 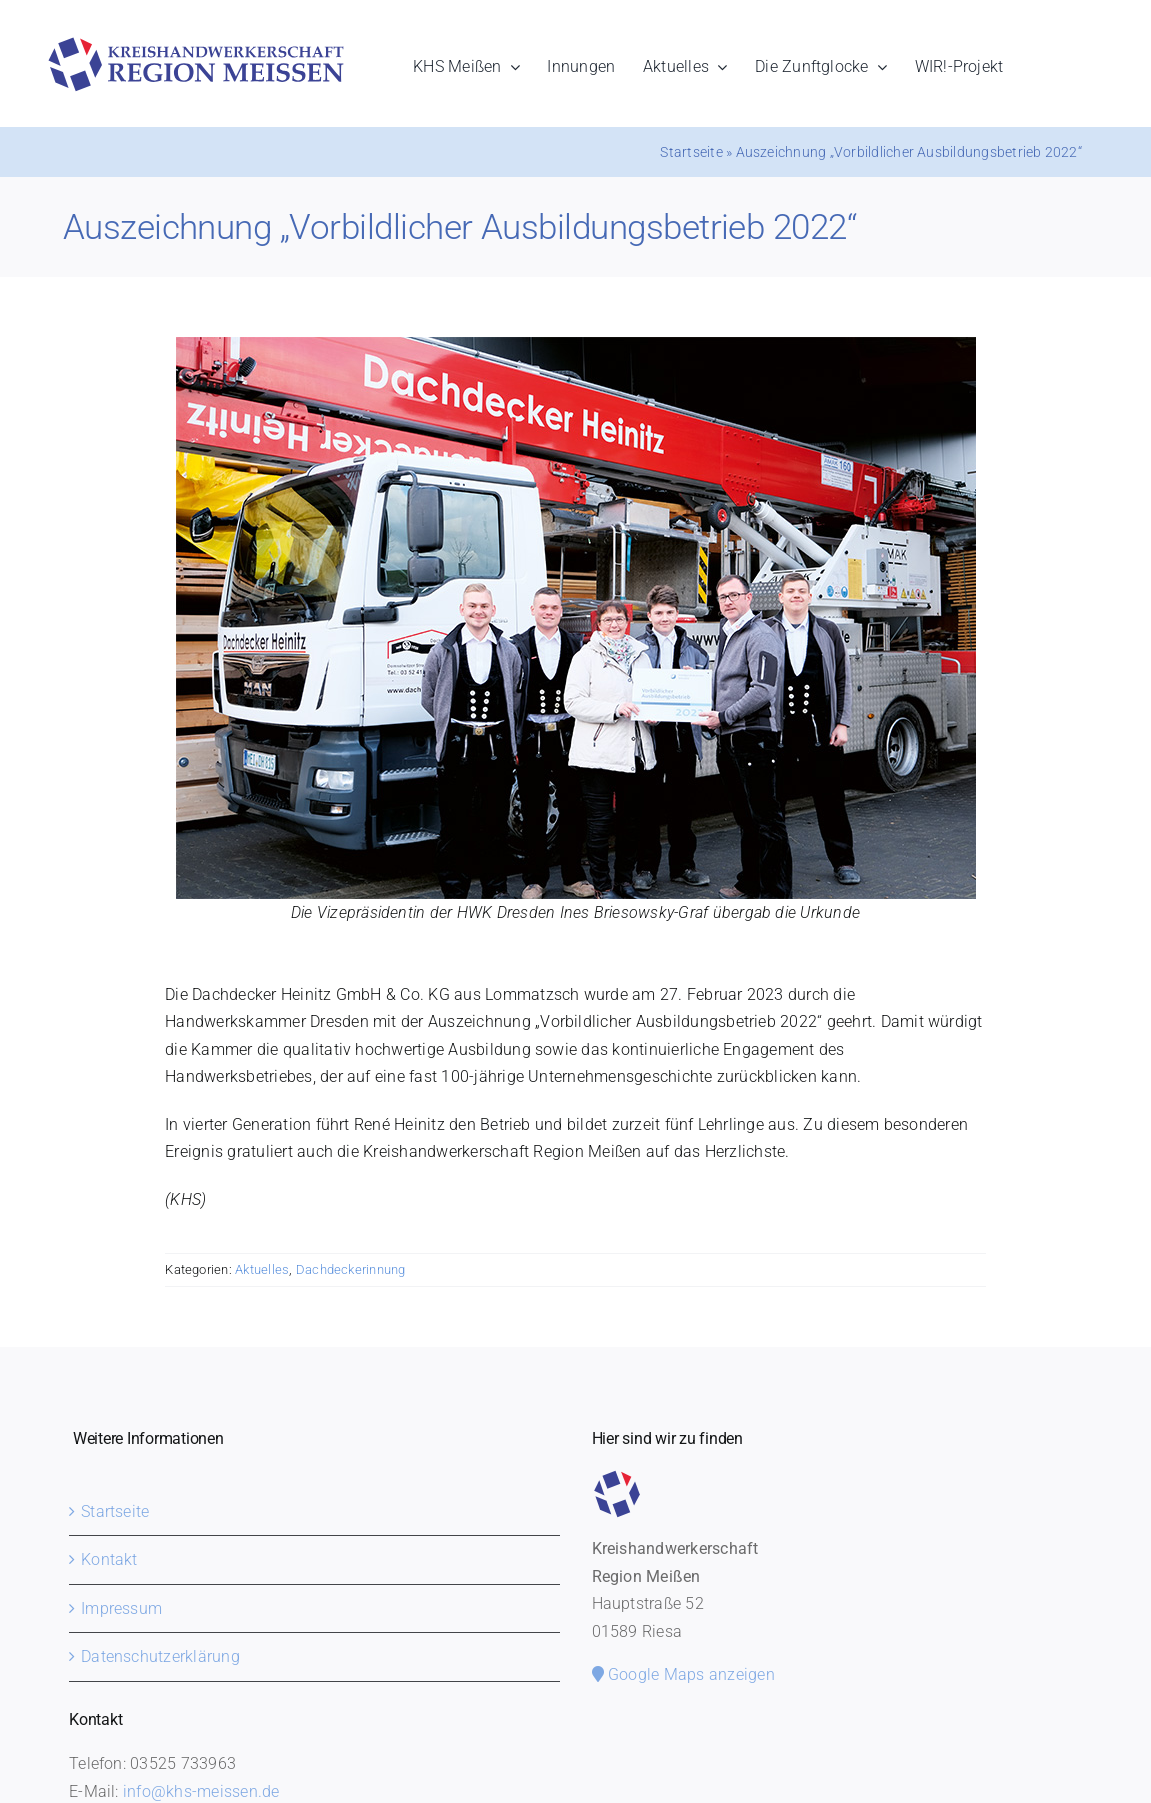 I want to click on Aktuelles, so click(x=262, y=1269).